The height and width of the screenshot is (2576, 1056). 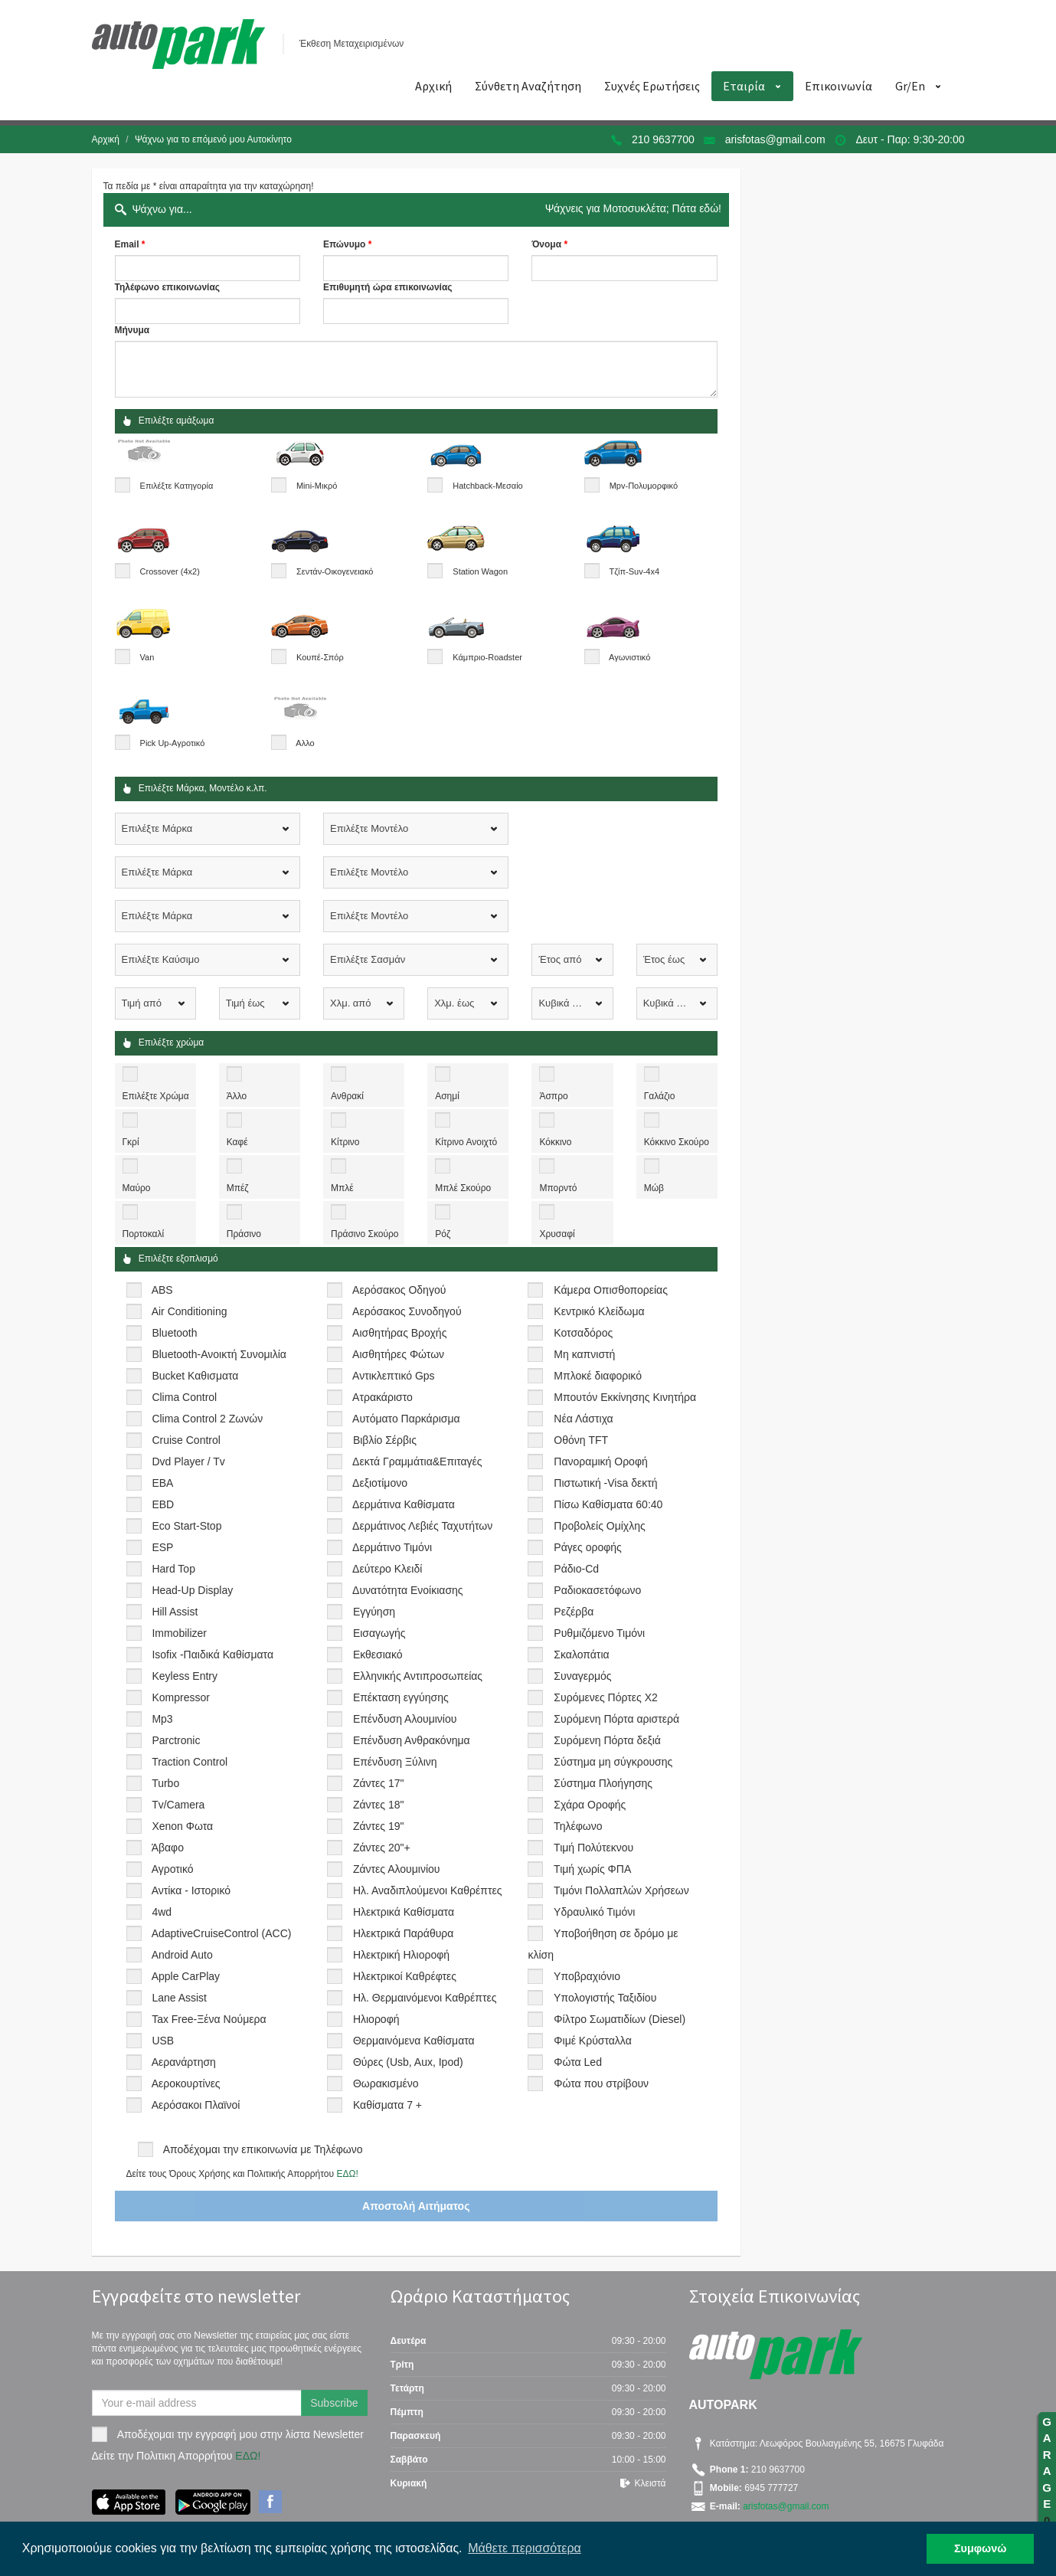 I want to click on Ζάντες 19", so click(x=378, y=1826).